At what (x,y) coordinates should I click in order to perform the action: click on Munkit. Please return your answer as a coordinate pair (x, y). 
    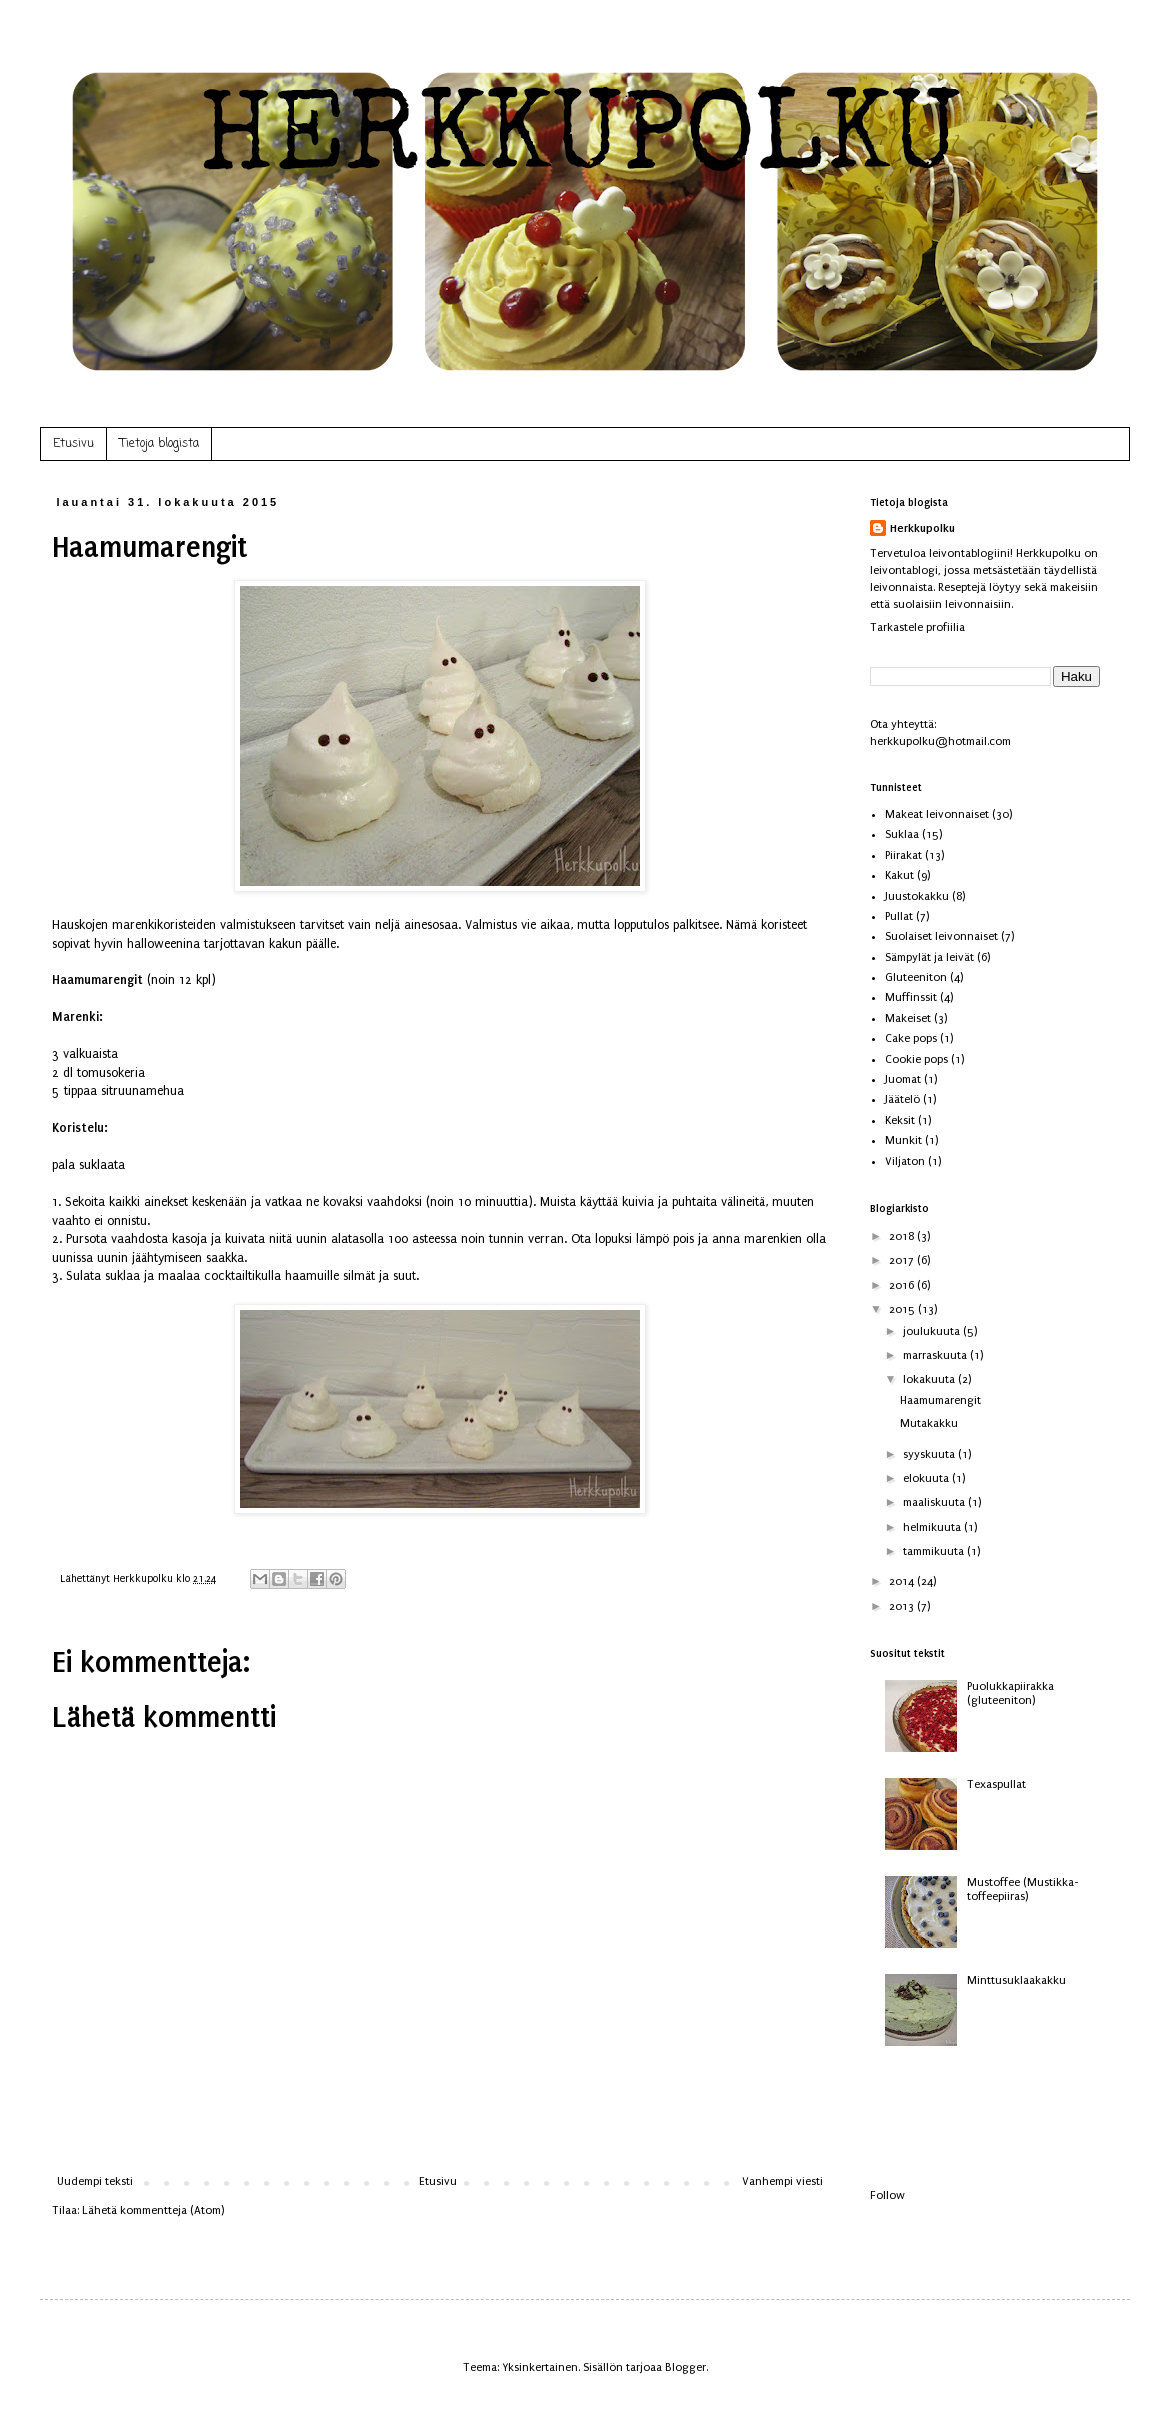
    Looking at the image, I should click on (903, 1140).